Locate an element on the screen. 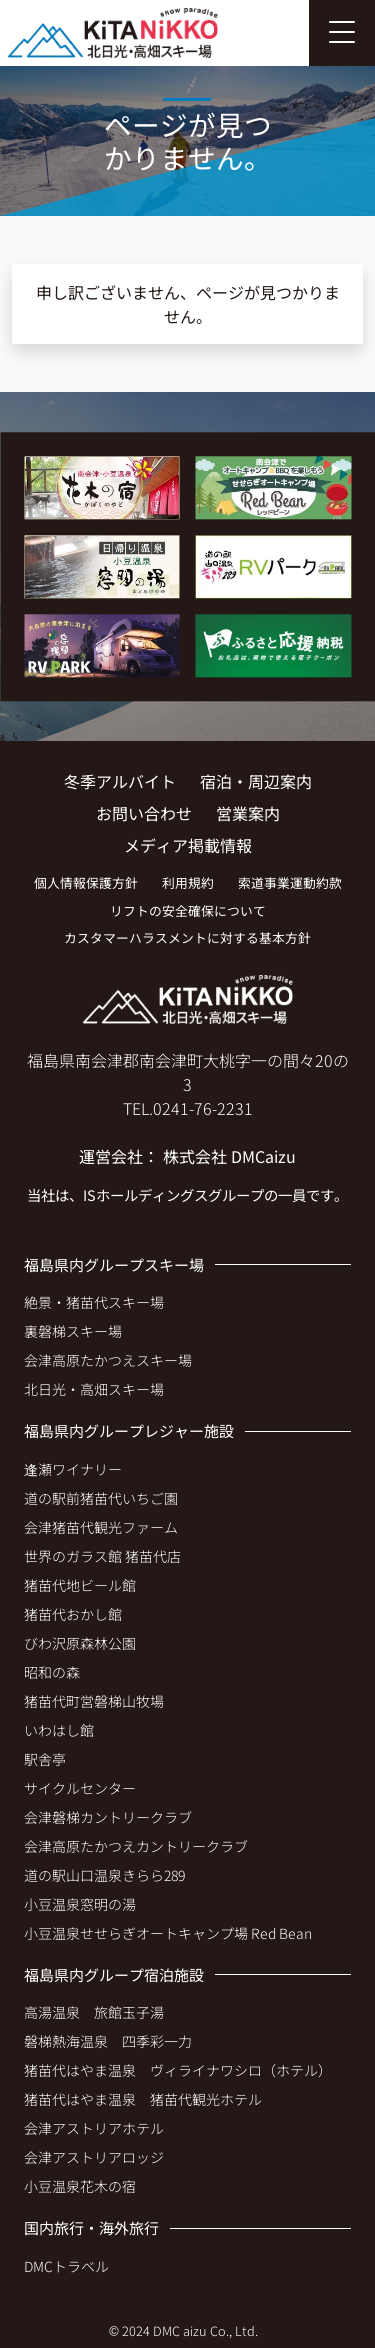 This screenshot has height=2348, width=375. 昭和の森 is located at coordinates (52, 1672).